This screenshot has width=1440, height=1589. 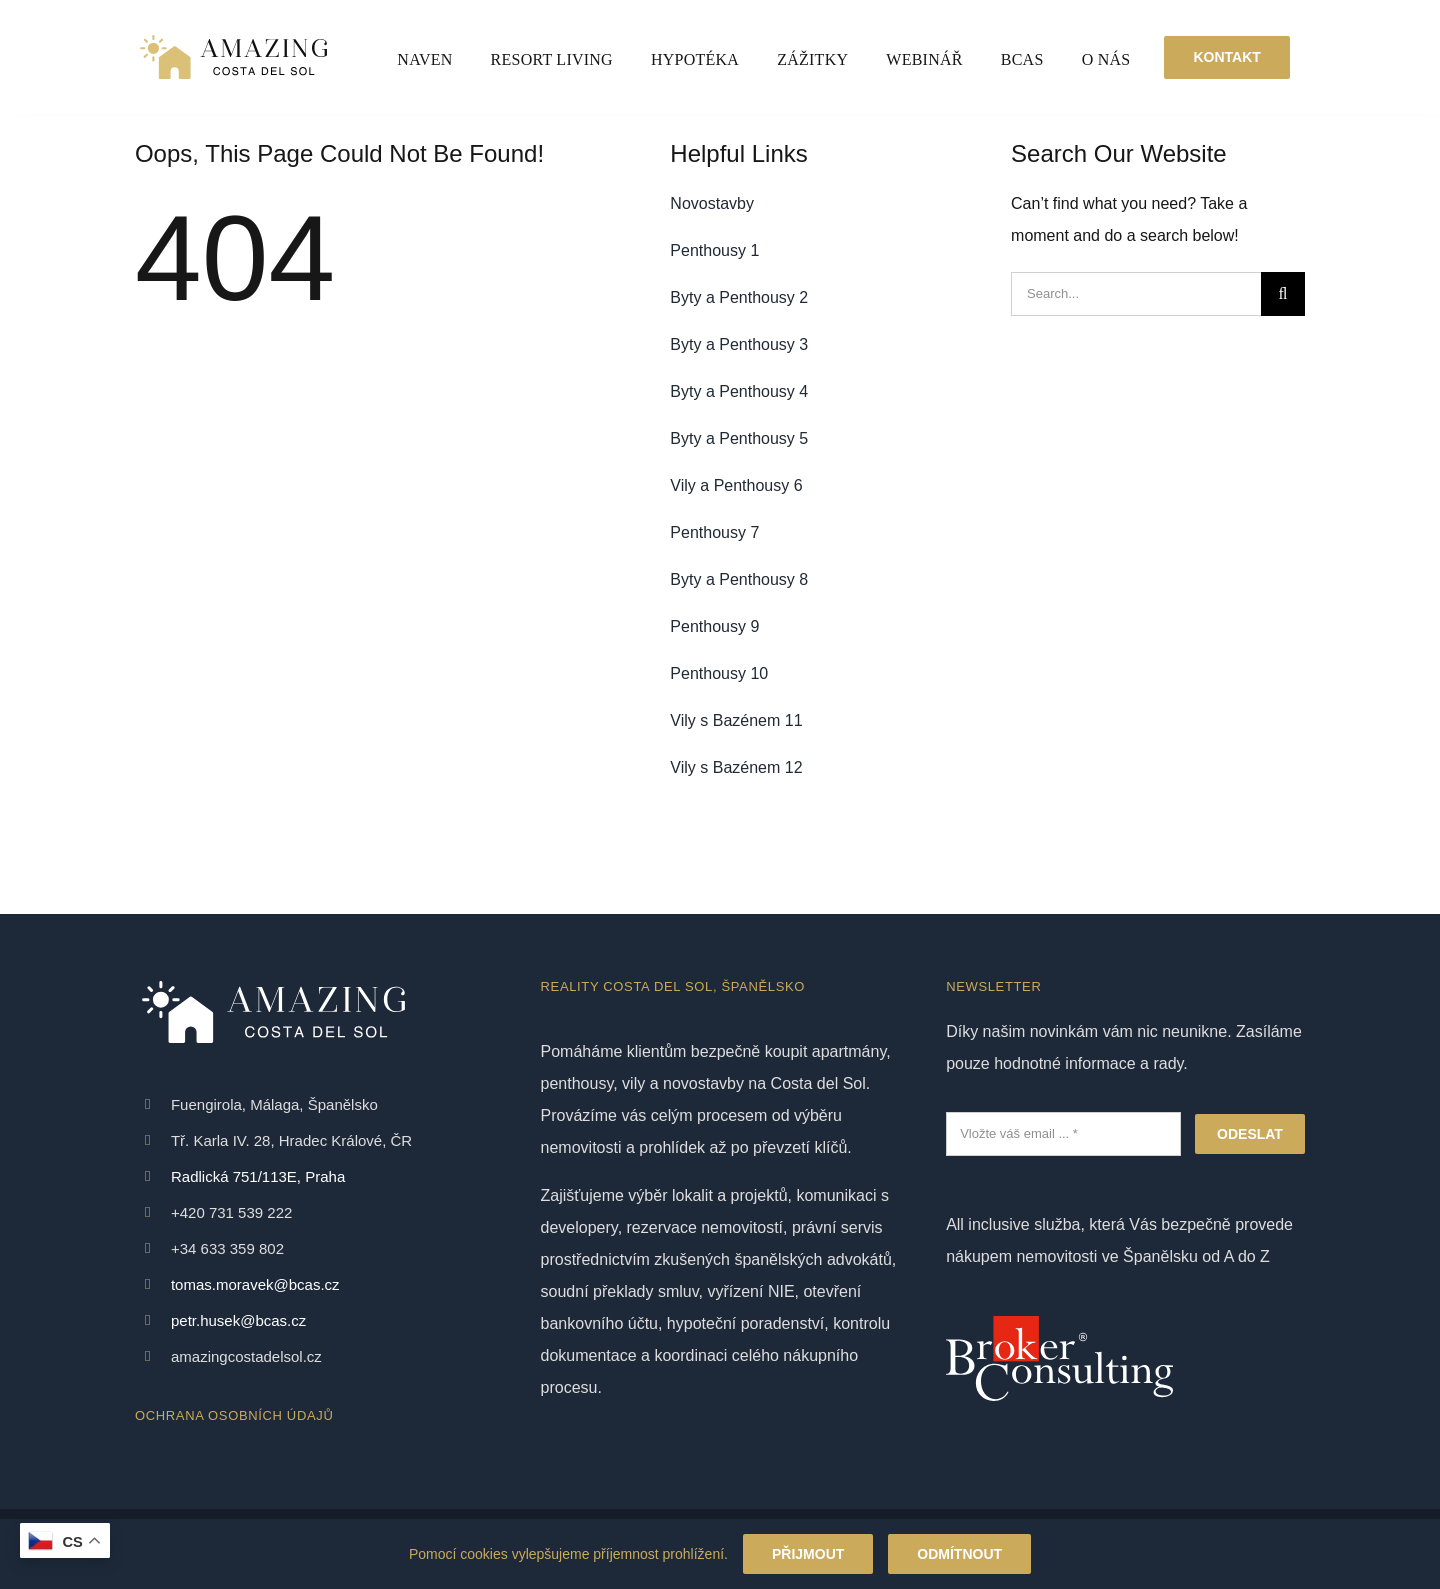 I want to click on [Search...], so click(x=1136, y=294).